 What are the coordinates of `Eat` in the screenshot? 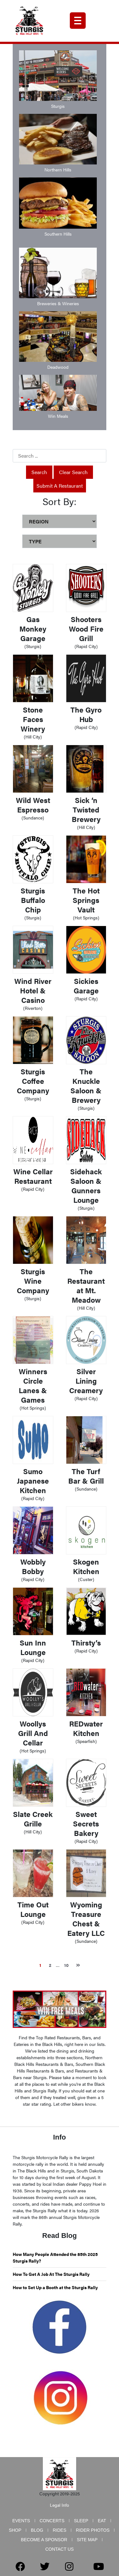 It's located at (102, 2520).